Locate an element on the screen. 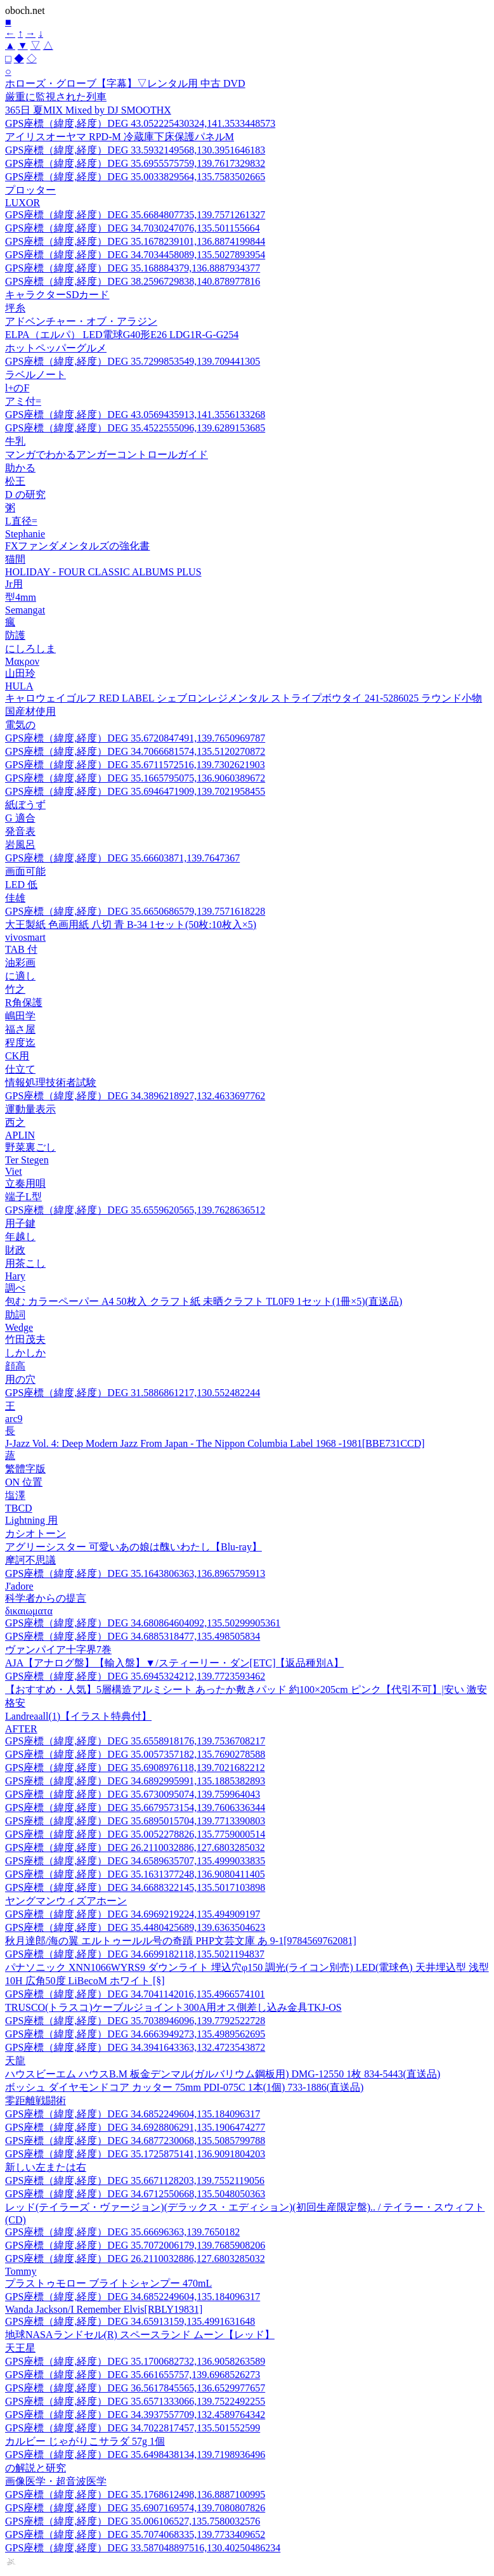 This screenshot has width=494, height=2576. GPS座標（緯度,経度）DEG 34.6969219224,135.494909197 is located at coordinates (132, 1914).